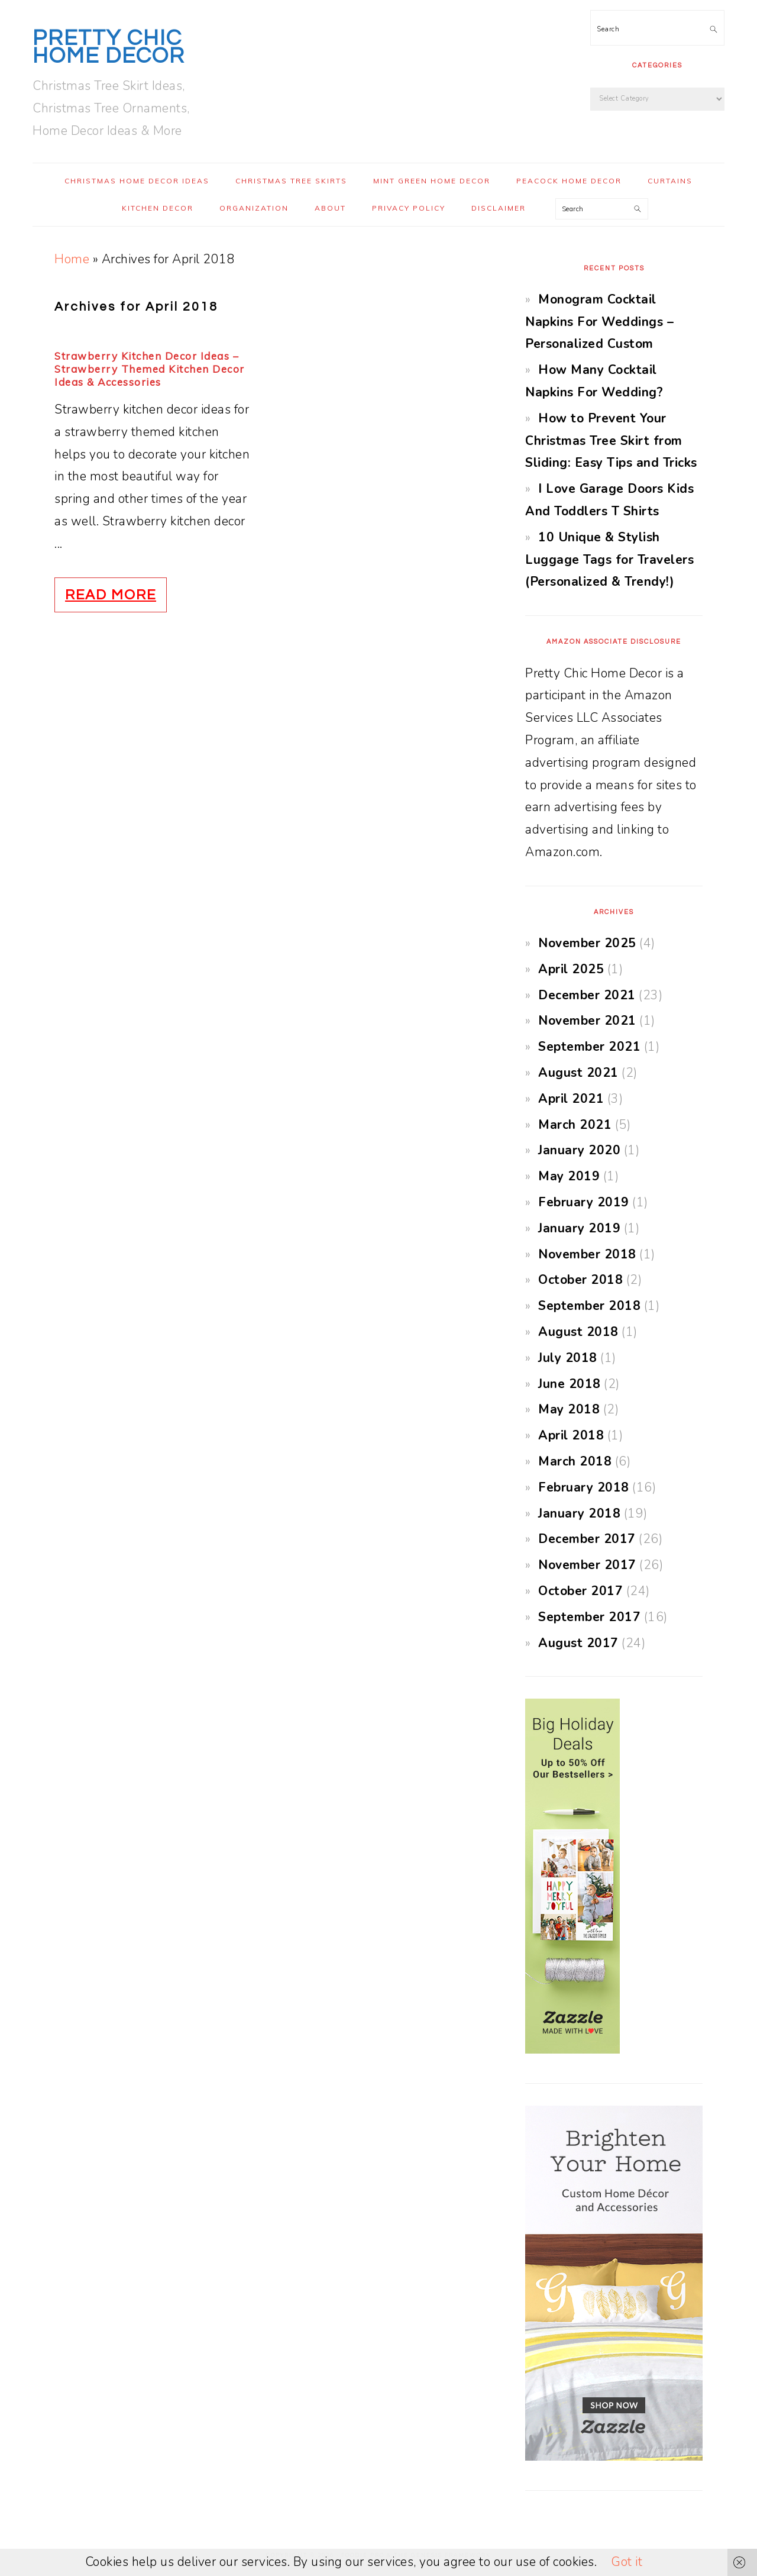 The image size is (757, 2576). Describe the element at coordinates (567, 1358) in the screenshot. I see `July 2018` at that location.